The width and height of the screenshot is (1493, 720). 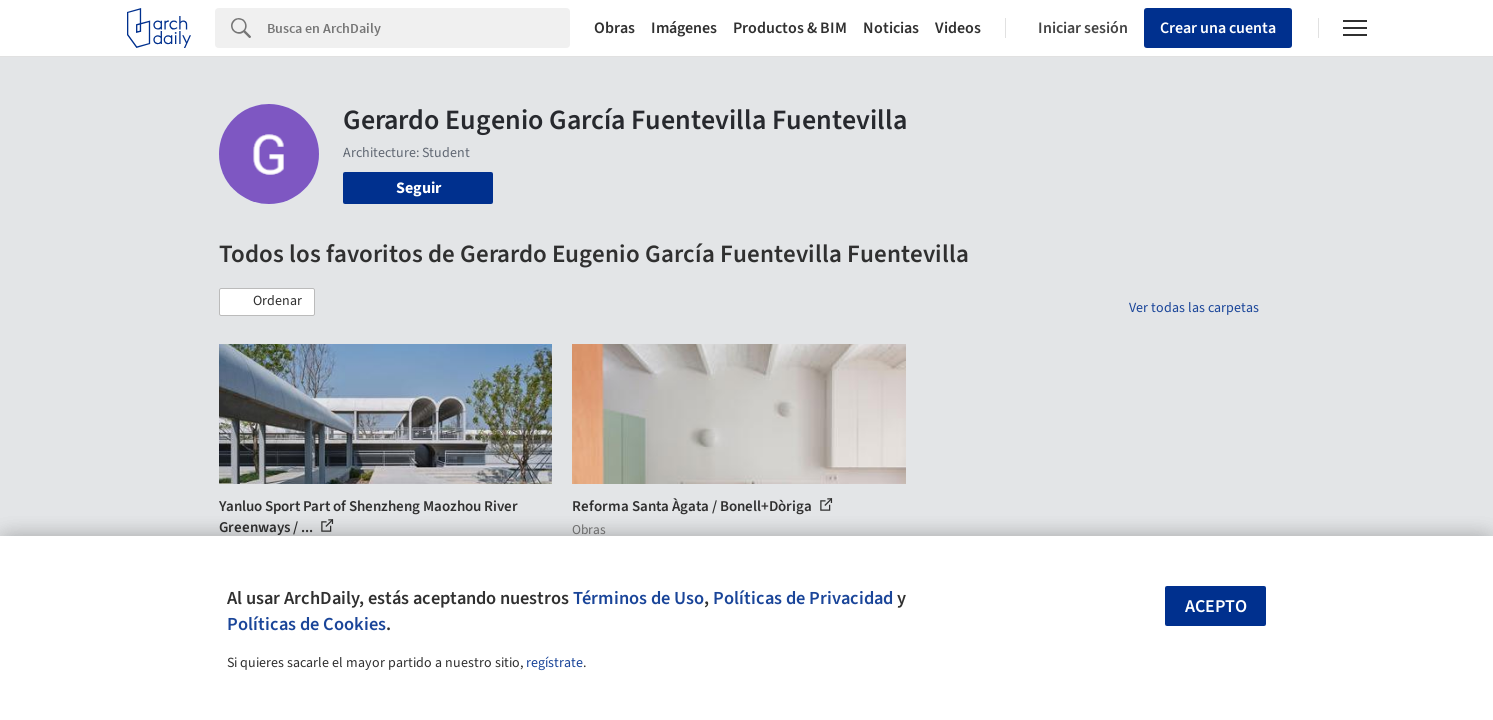 I want to click on Noticias, so click(x=891, y=28).